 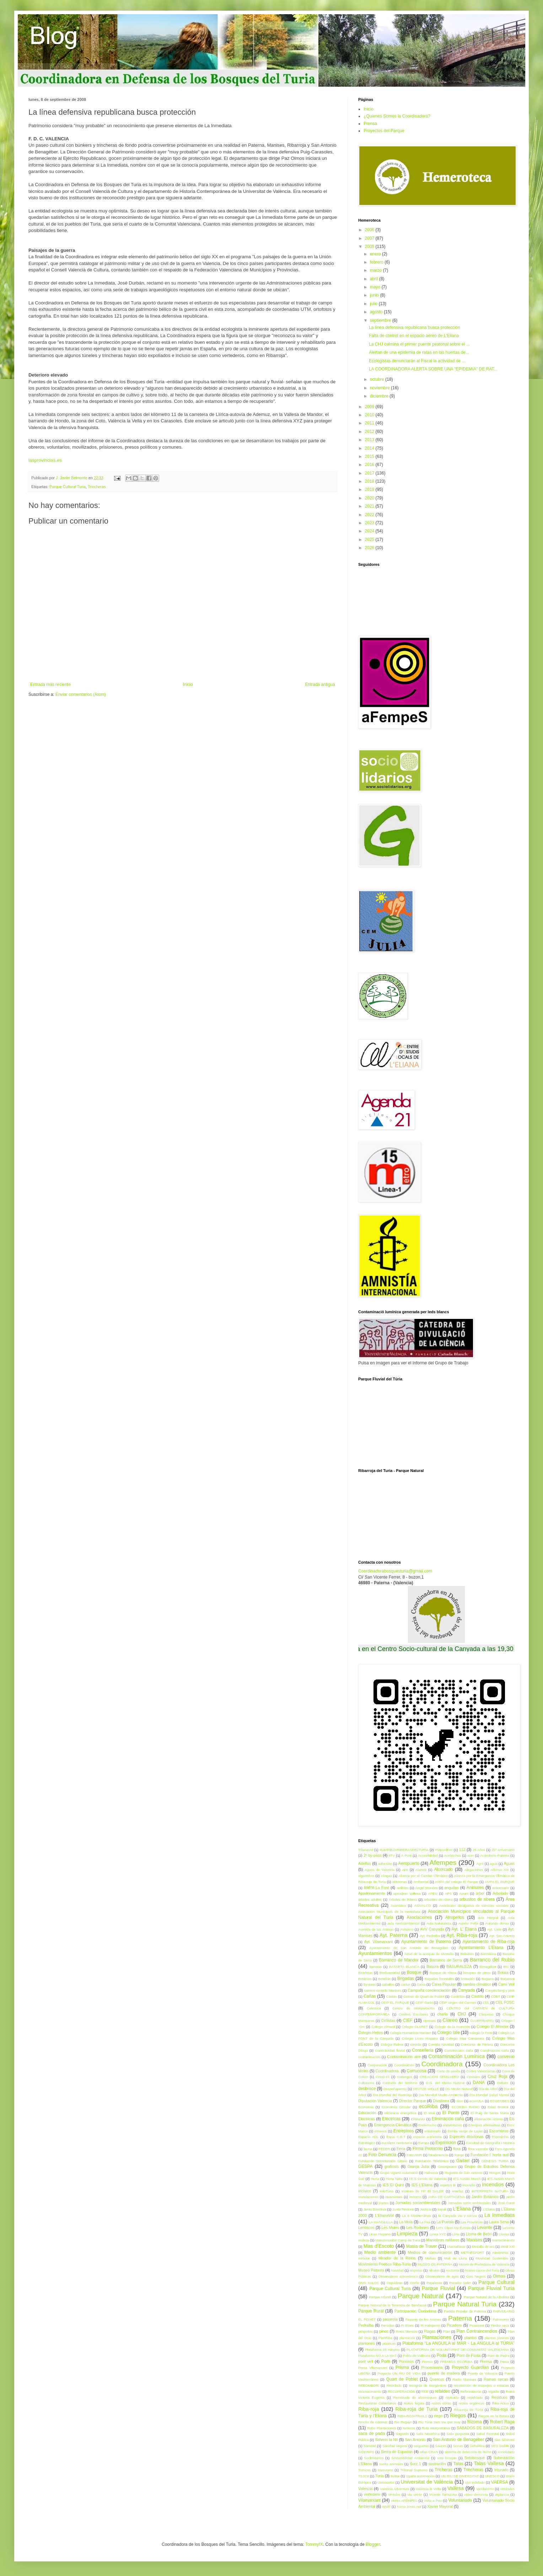 I want to click on Feria, so click(x=401, y=2149).